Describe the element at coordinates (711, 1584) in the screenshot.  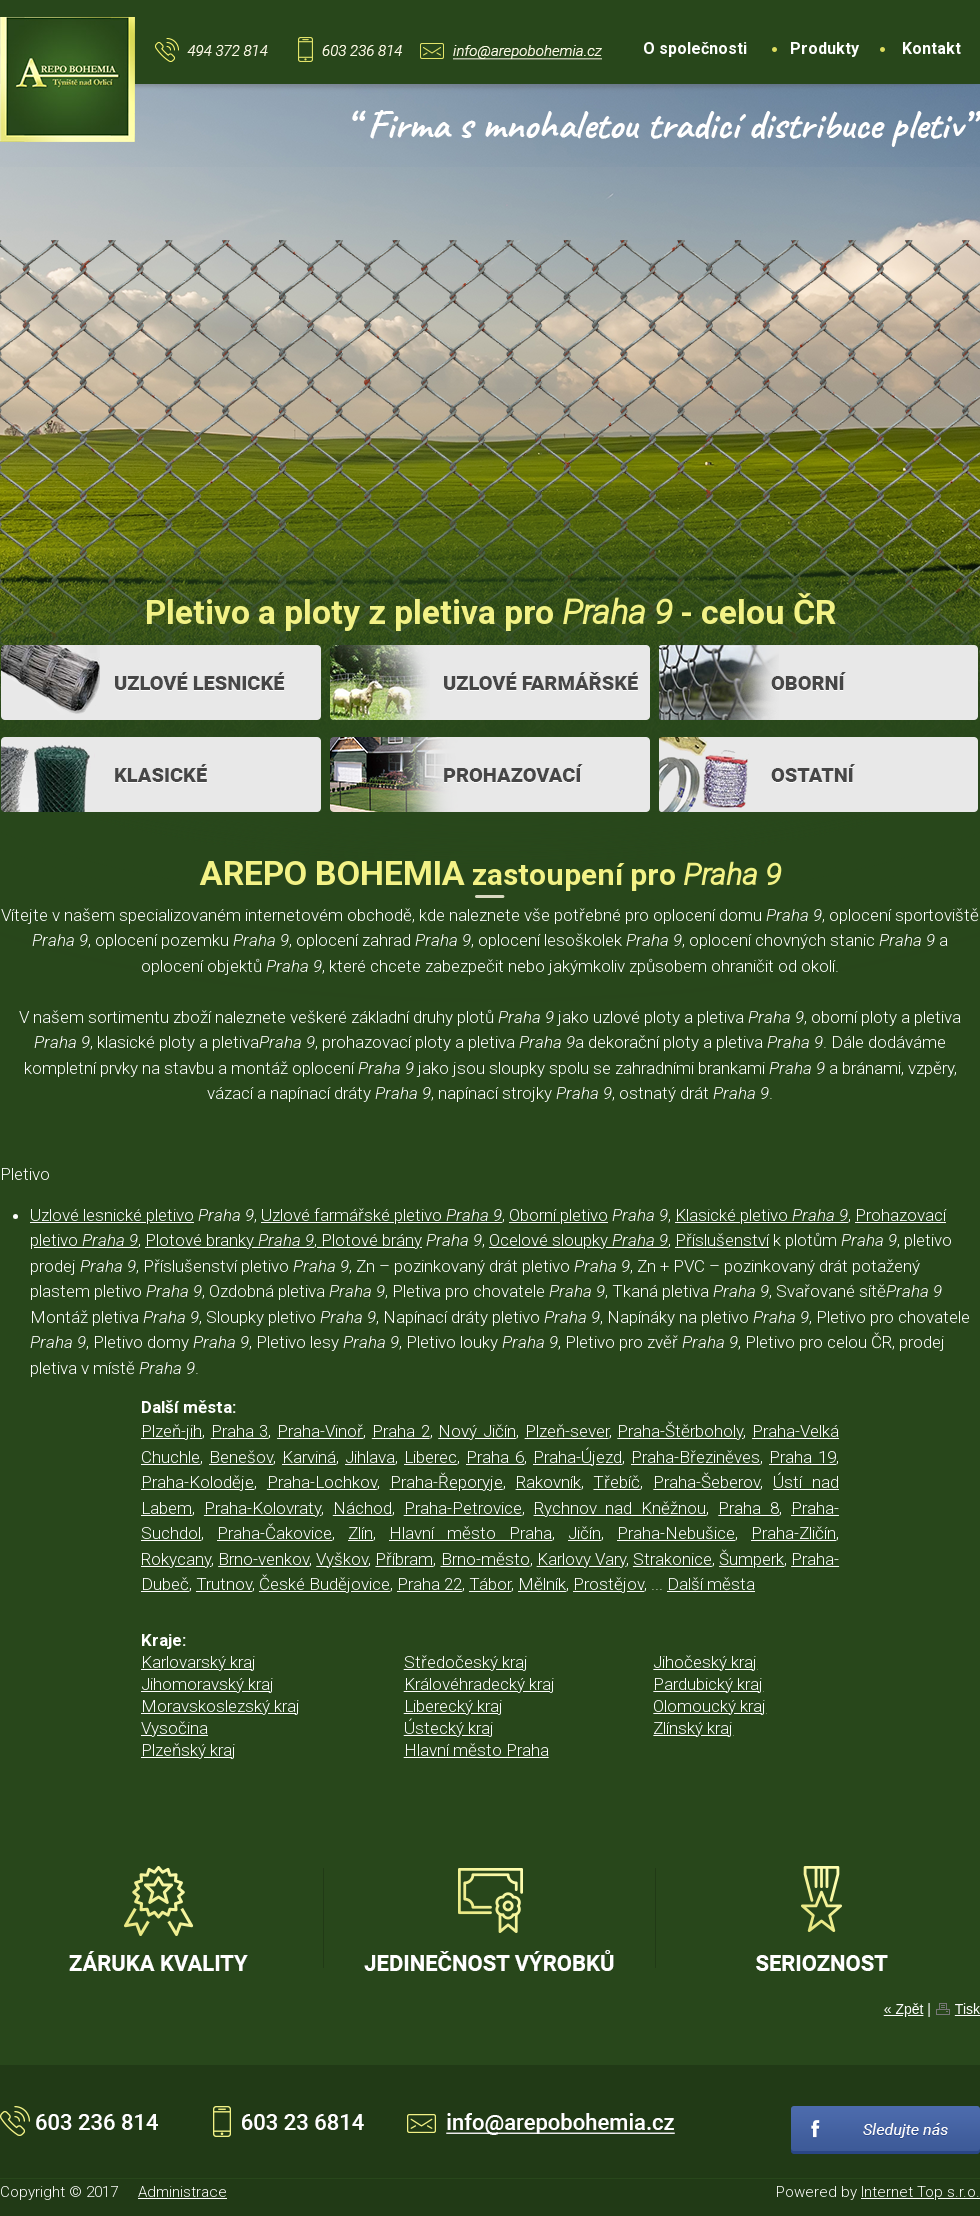
I see `Další města` at that location.